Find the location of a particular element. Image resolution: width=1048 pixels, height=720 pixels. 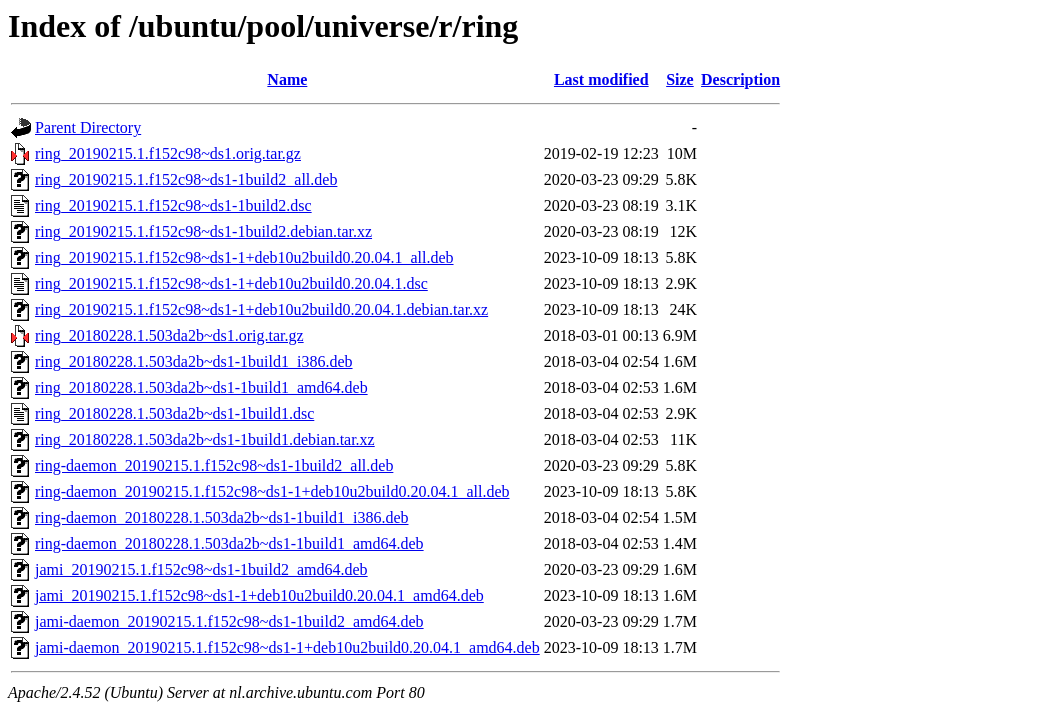

ring-daemon_20190215.1.f152c98~ds1-1+deb10u2build0.20.04.1_all.deb is located at coordinates (272, 491).